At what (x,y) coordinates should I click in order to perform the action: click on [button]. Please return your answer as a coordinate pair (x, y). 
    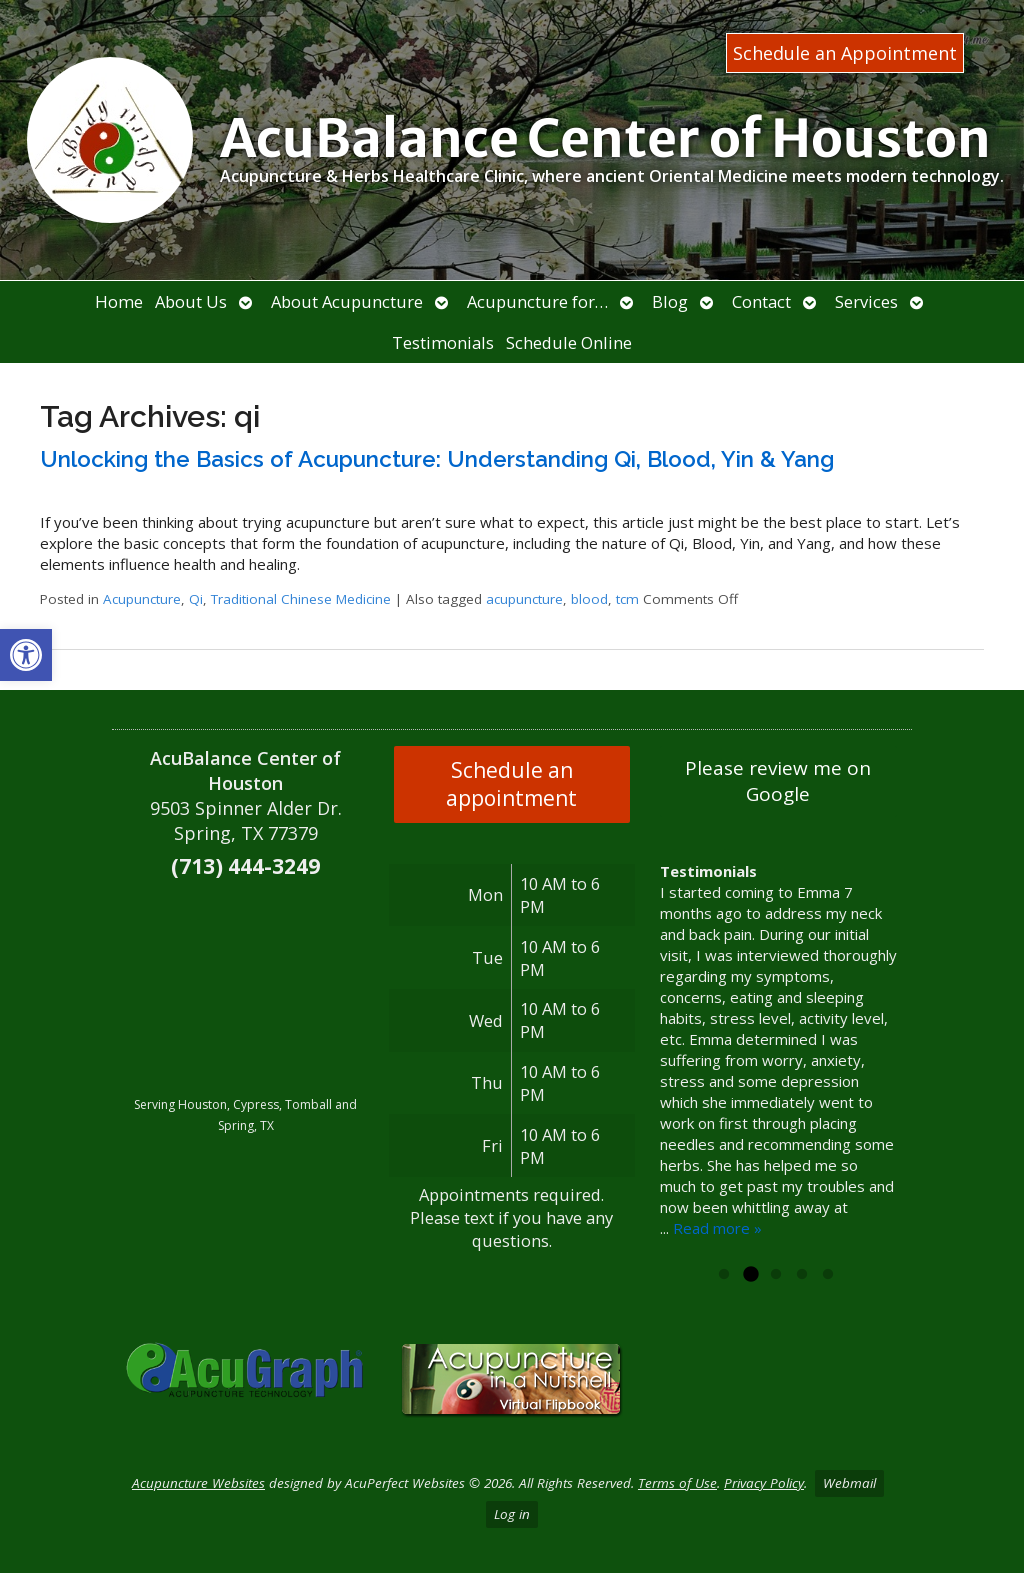
    Looking at the image, I should click on (26, 655).